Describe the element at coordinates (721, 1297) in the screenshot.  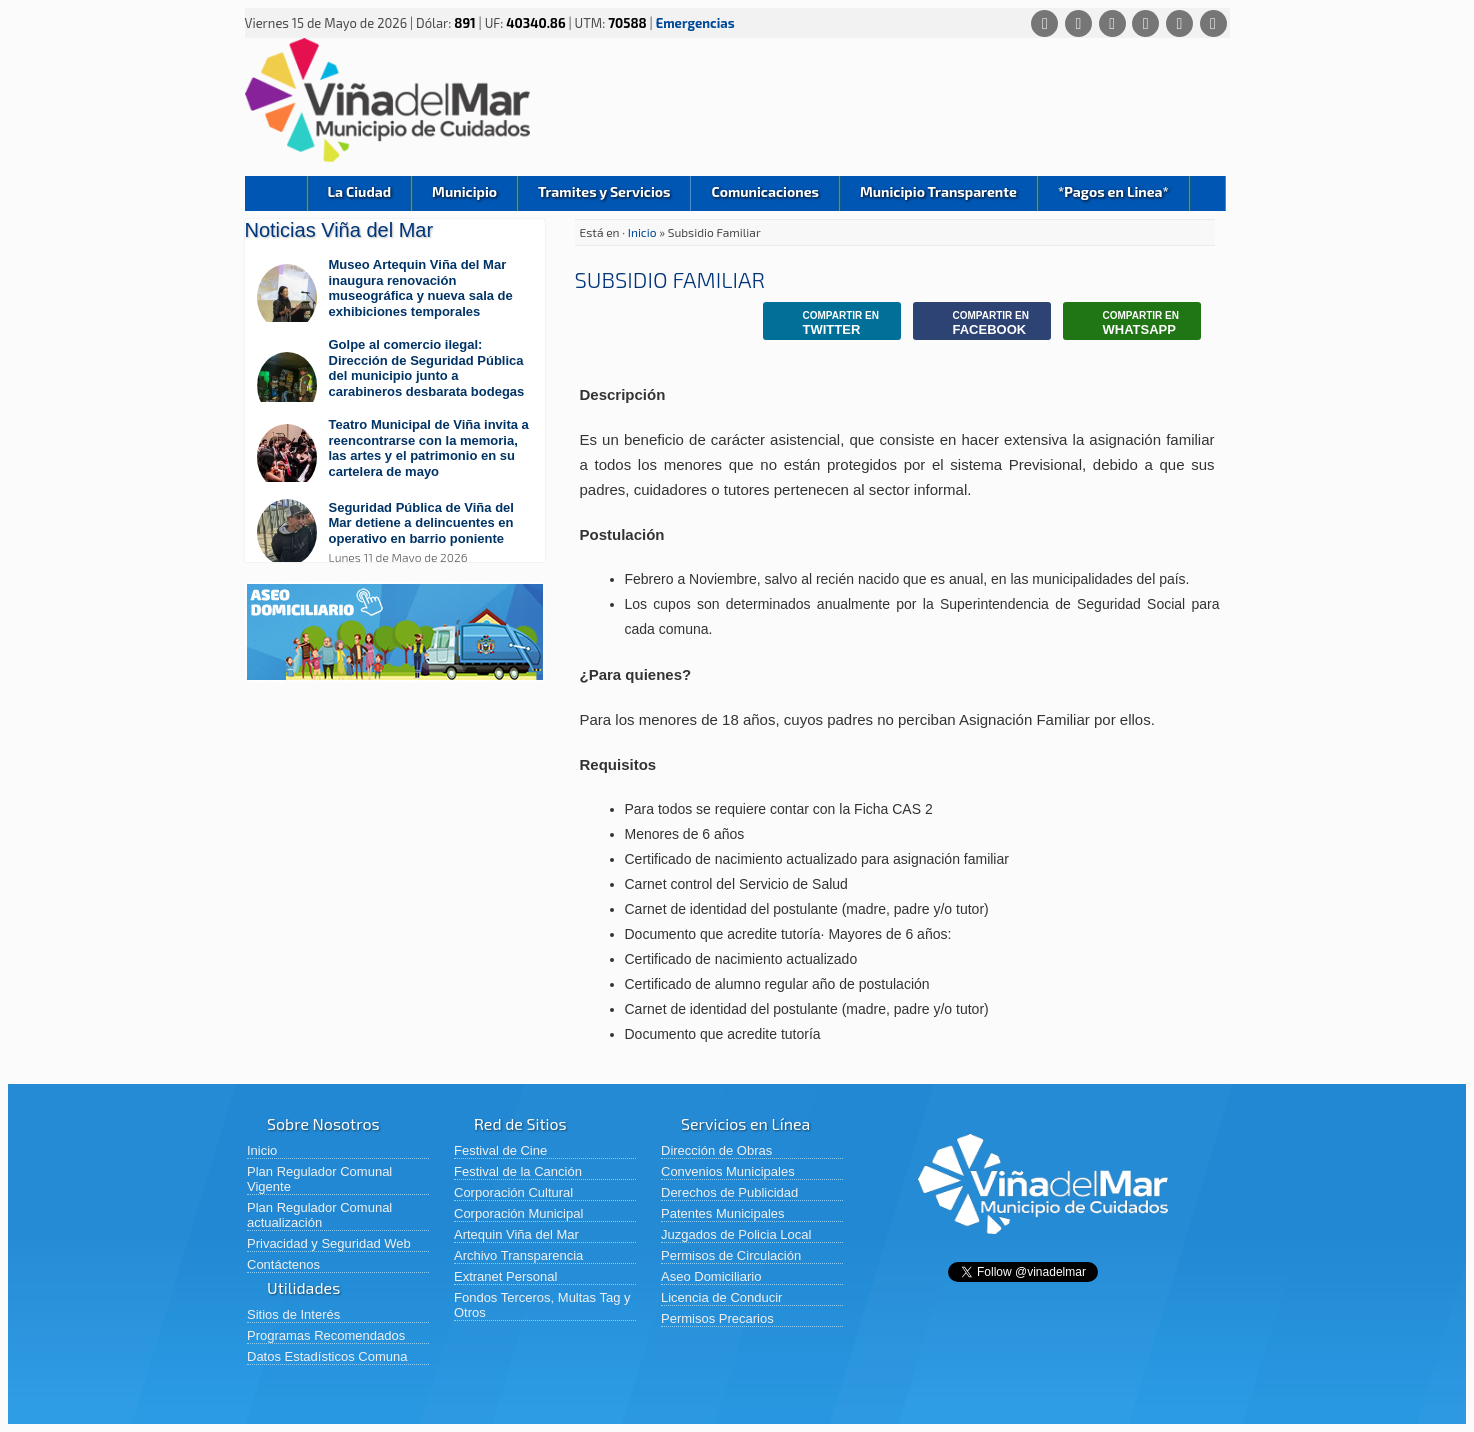
I see `Licencia de Conducir [Licencia de Conducir (abre en una nueva pestaña)]` at that location.